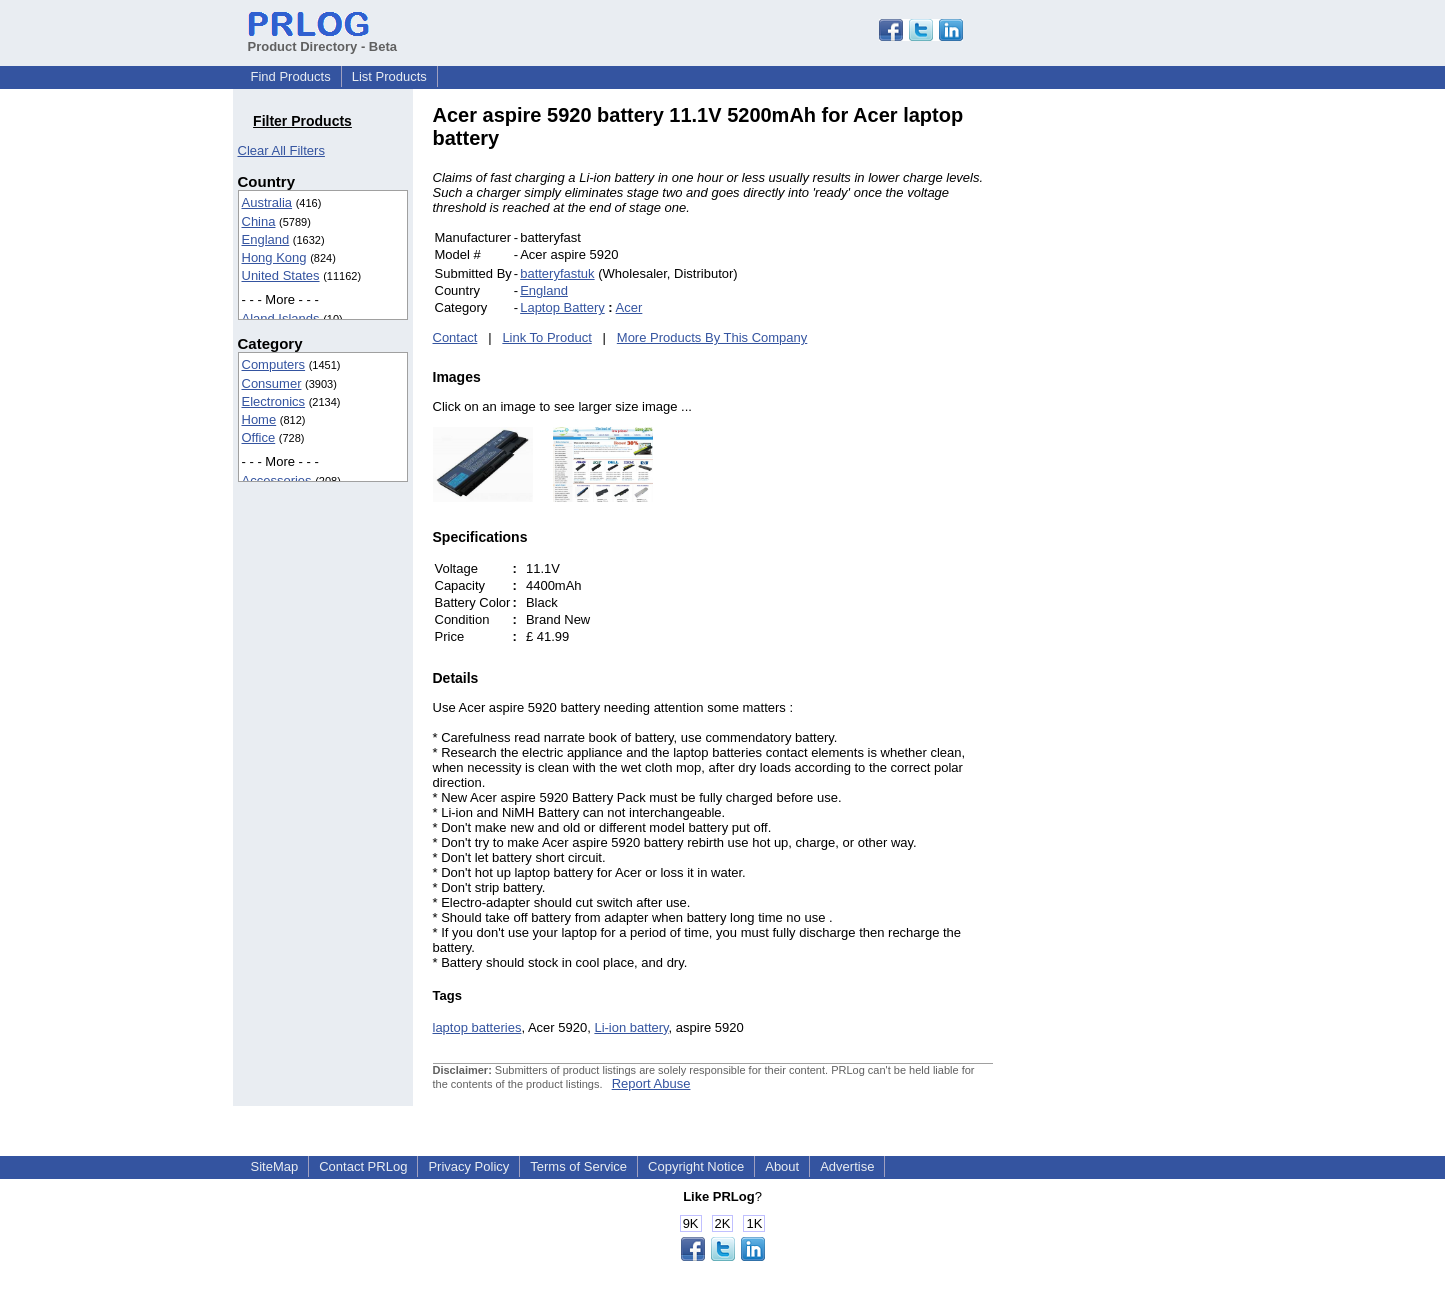 Image resolution: width=1445 pixels, height=1294 pixels. What do you see at coordinates (274, 257) in the screenshot?
I see `Hong Kong` at bounding box center [274, 257].